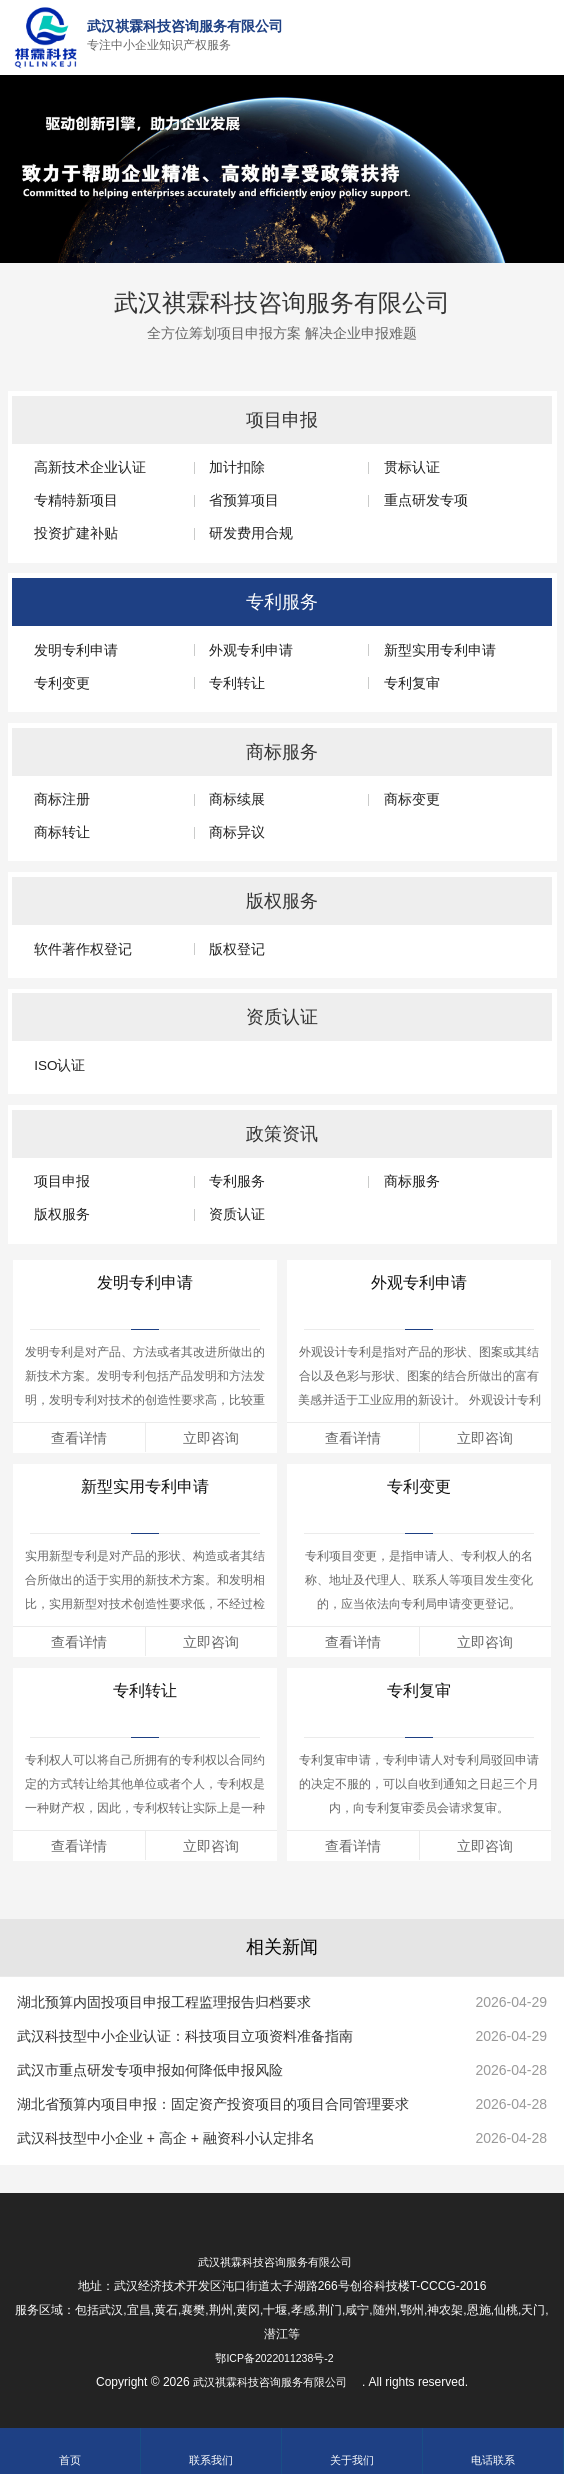 This screenshot has width=564, height=2474. What do you see at coordinates (164, 2002) in the screenshot?
I see `湖北预算内固投项目申报工程监理报告归档要求` at bounding box center [164, 2002].